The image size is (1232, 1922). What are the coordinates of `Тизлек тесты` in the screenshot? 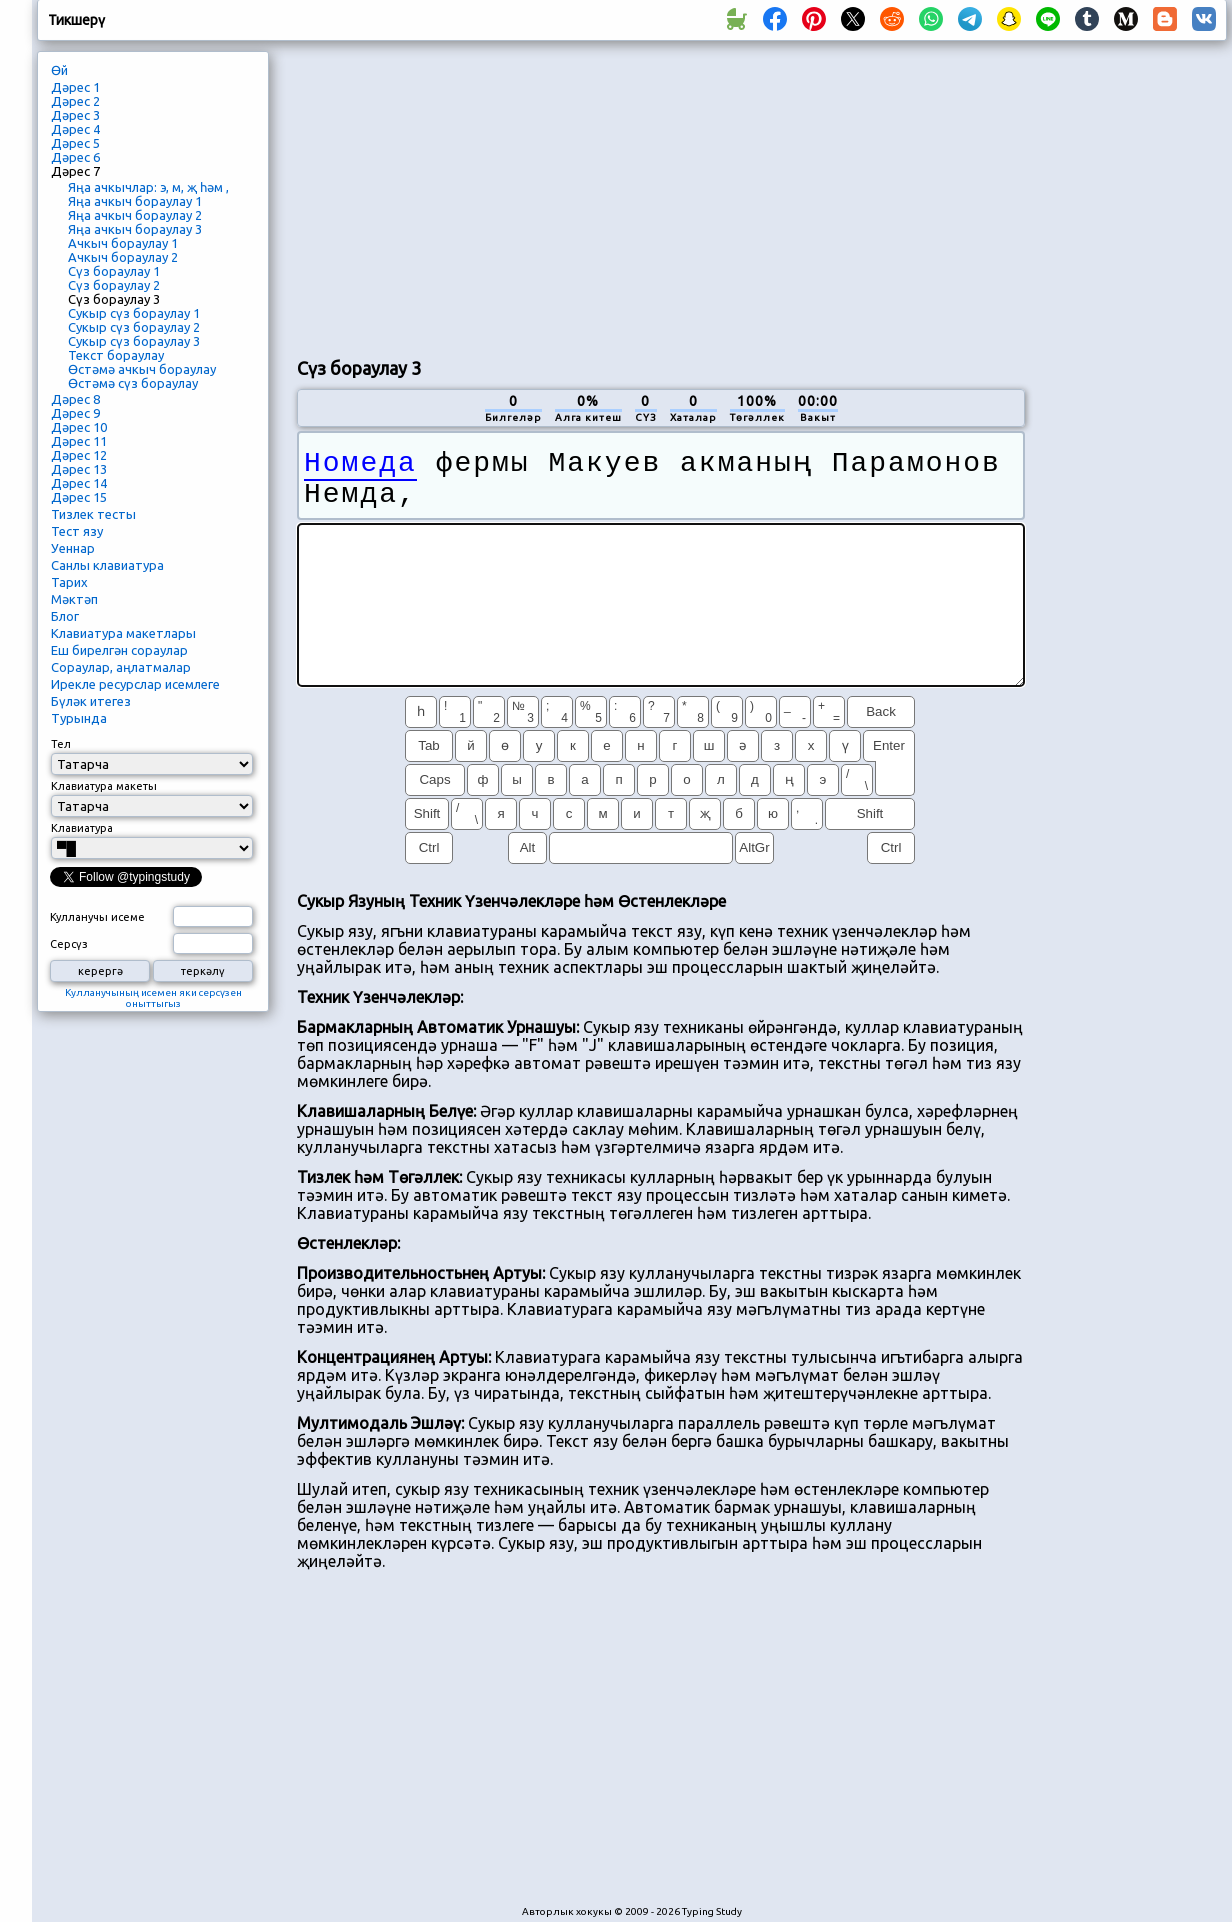 It's located at (93, 514).